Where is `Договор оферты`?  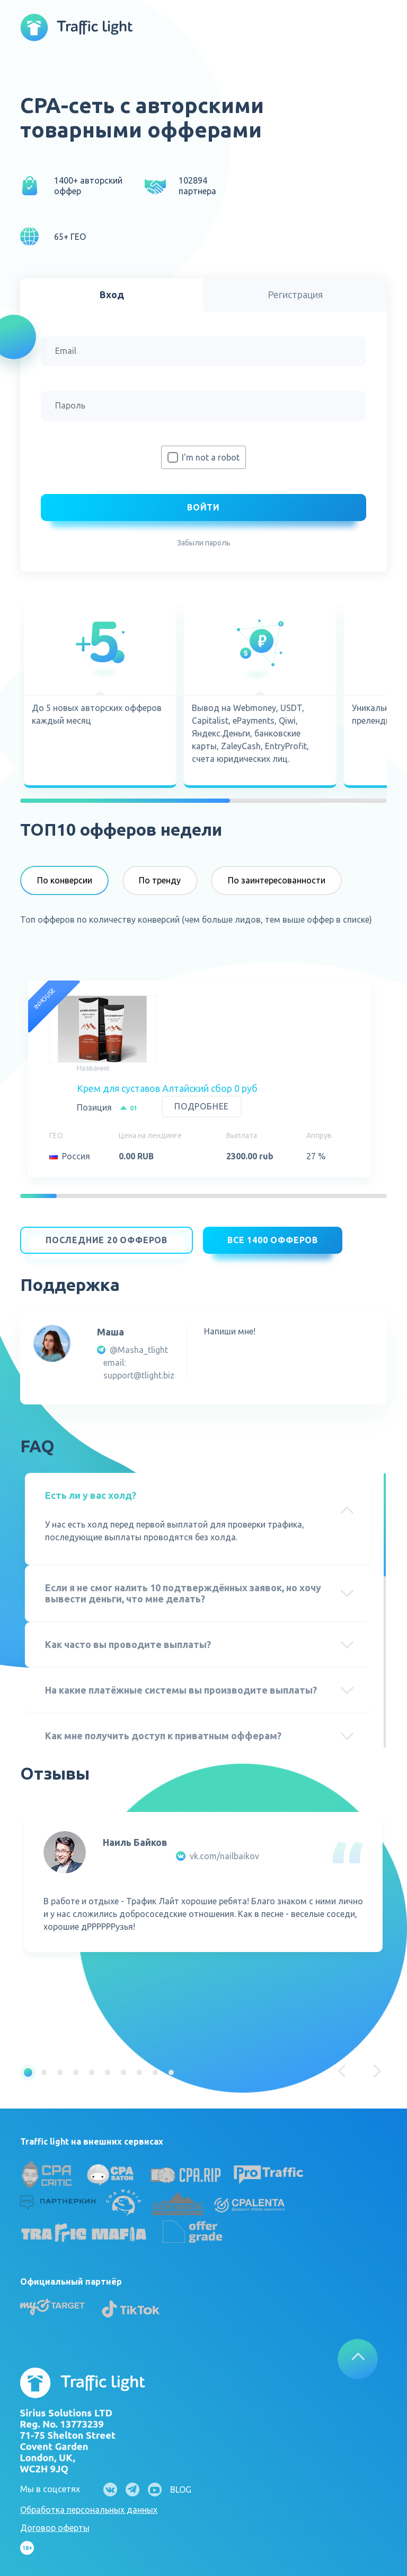 Договор оферты is located at coordinates (55, 2522).